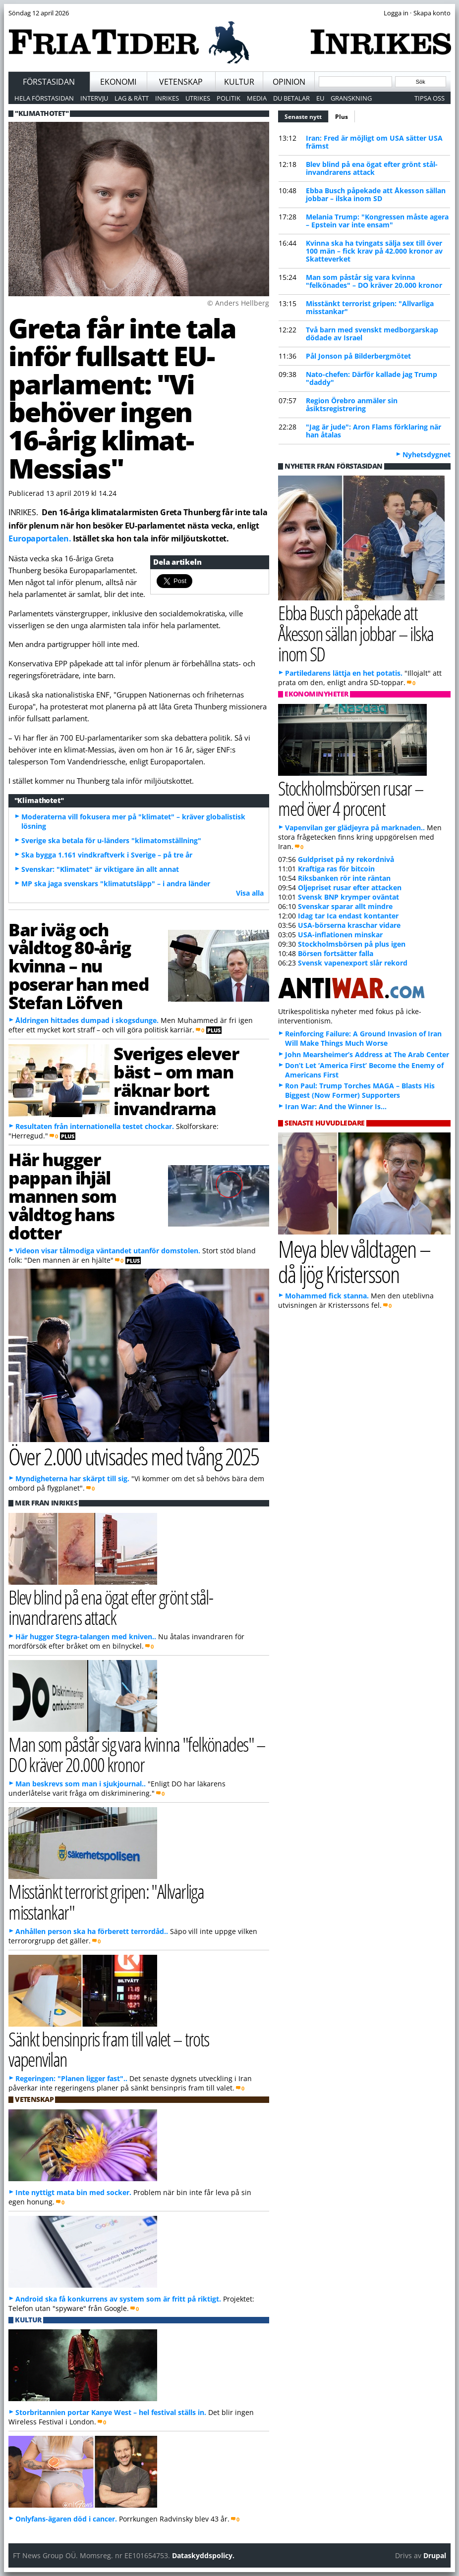  I want to click on Onlyfans-ägaren död i cancer., so click(66, 2518).